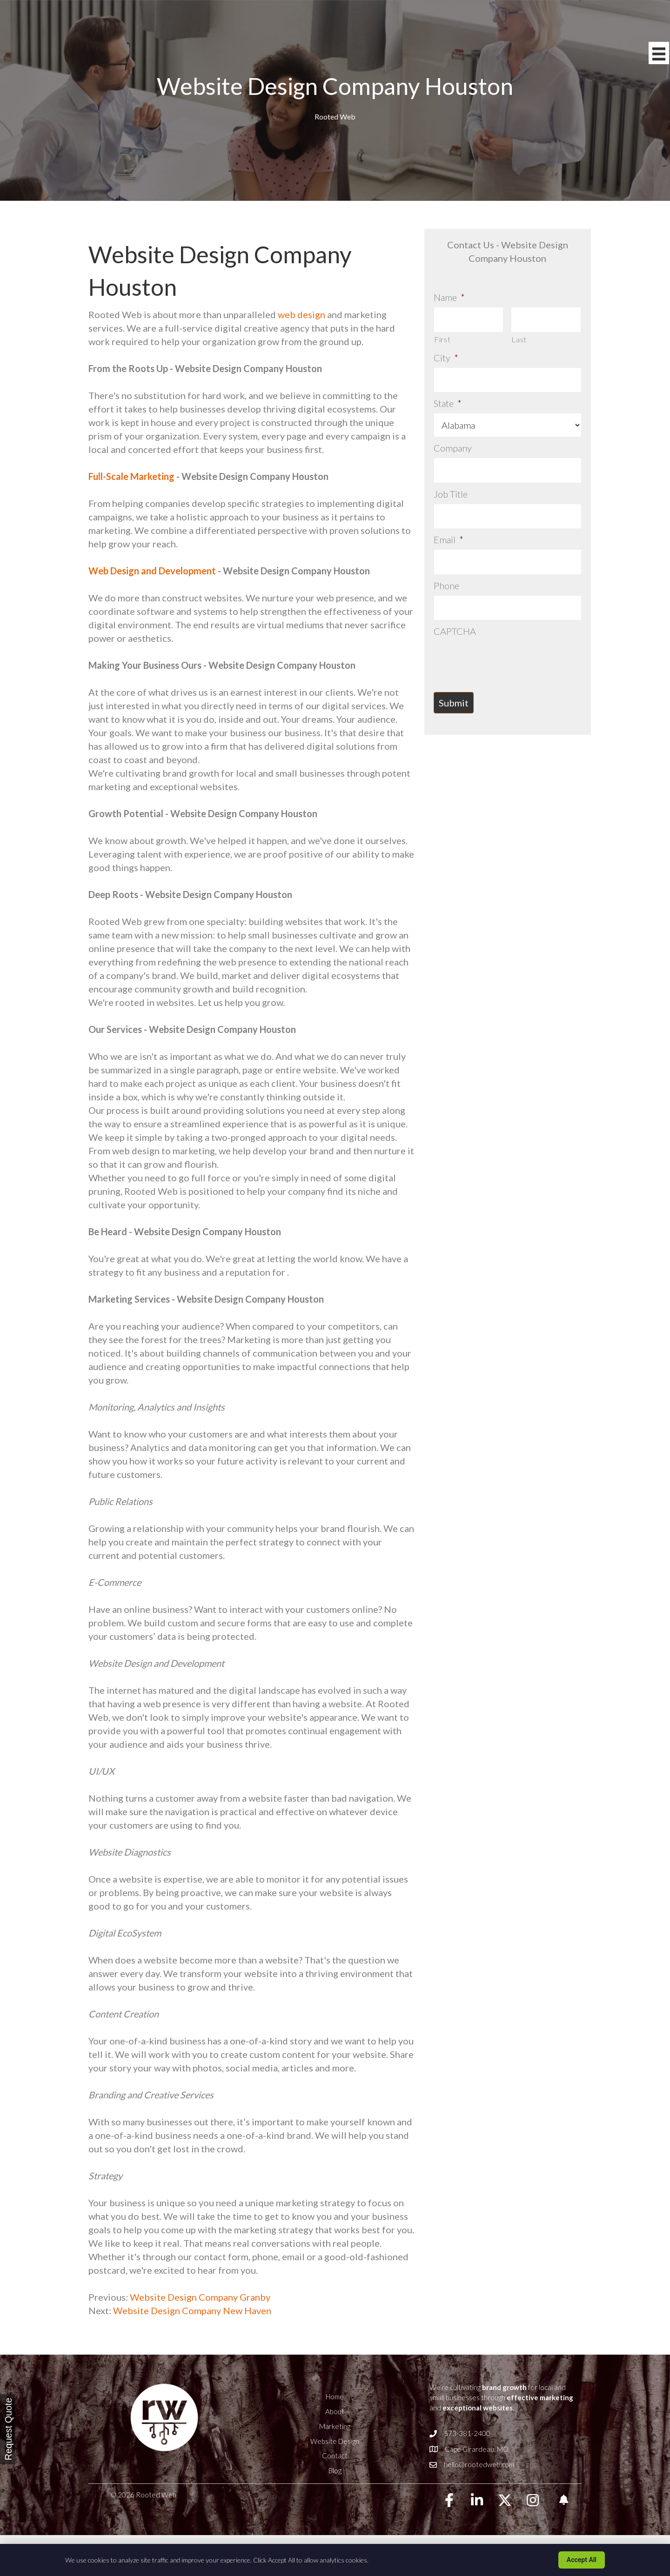  What do you see at coordinates (519, 339) in the screenshot?
I see `Last` at bounding box center [519, 339].